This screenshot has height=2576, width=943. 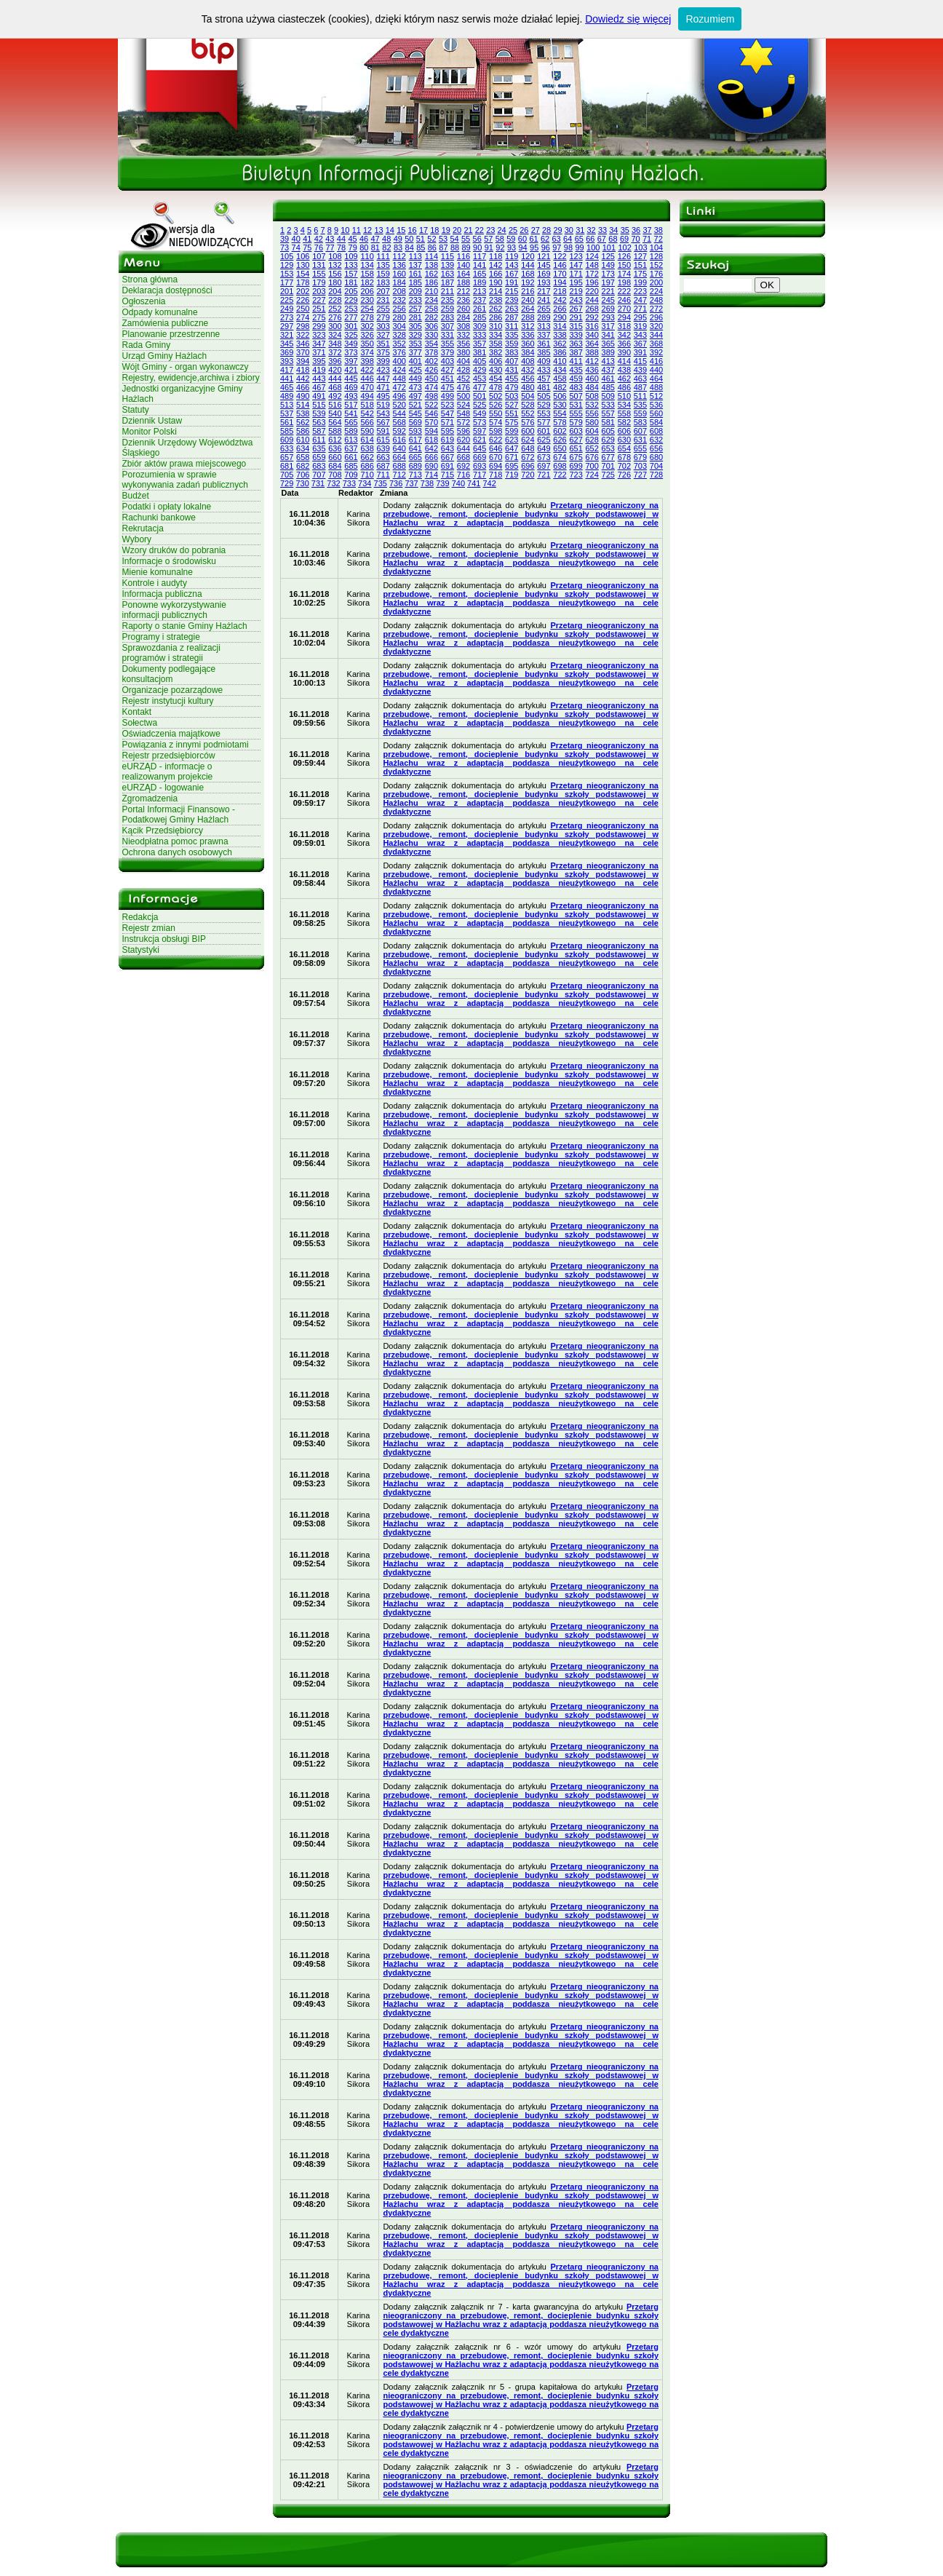 I want to click on 236, so click(x=463, y=300).